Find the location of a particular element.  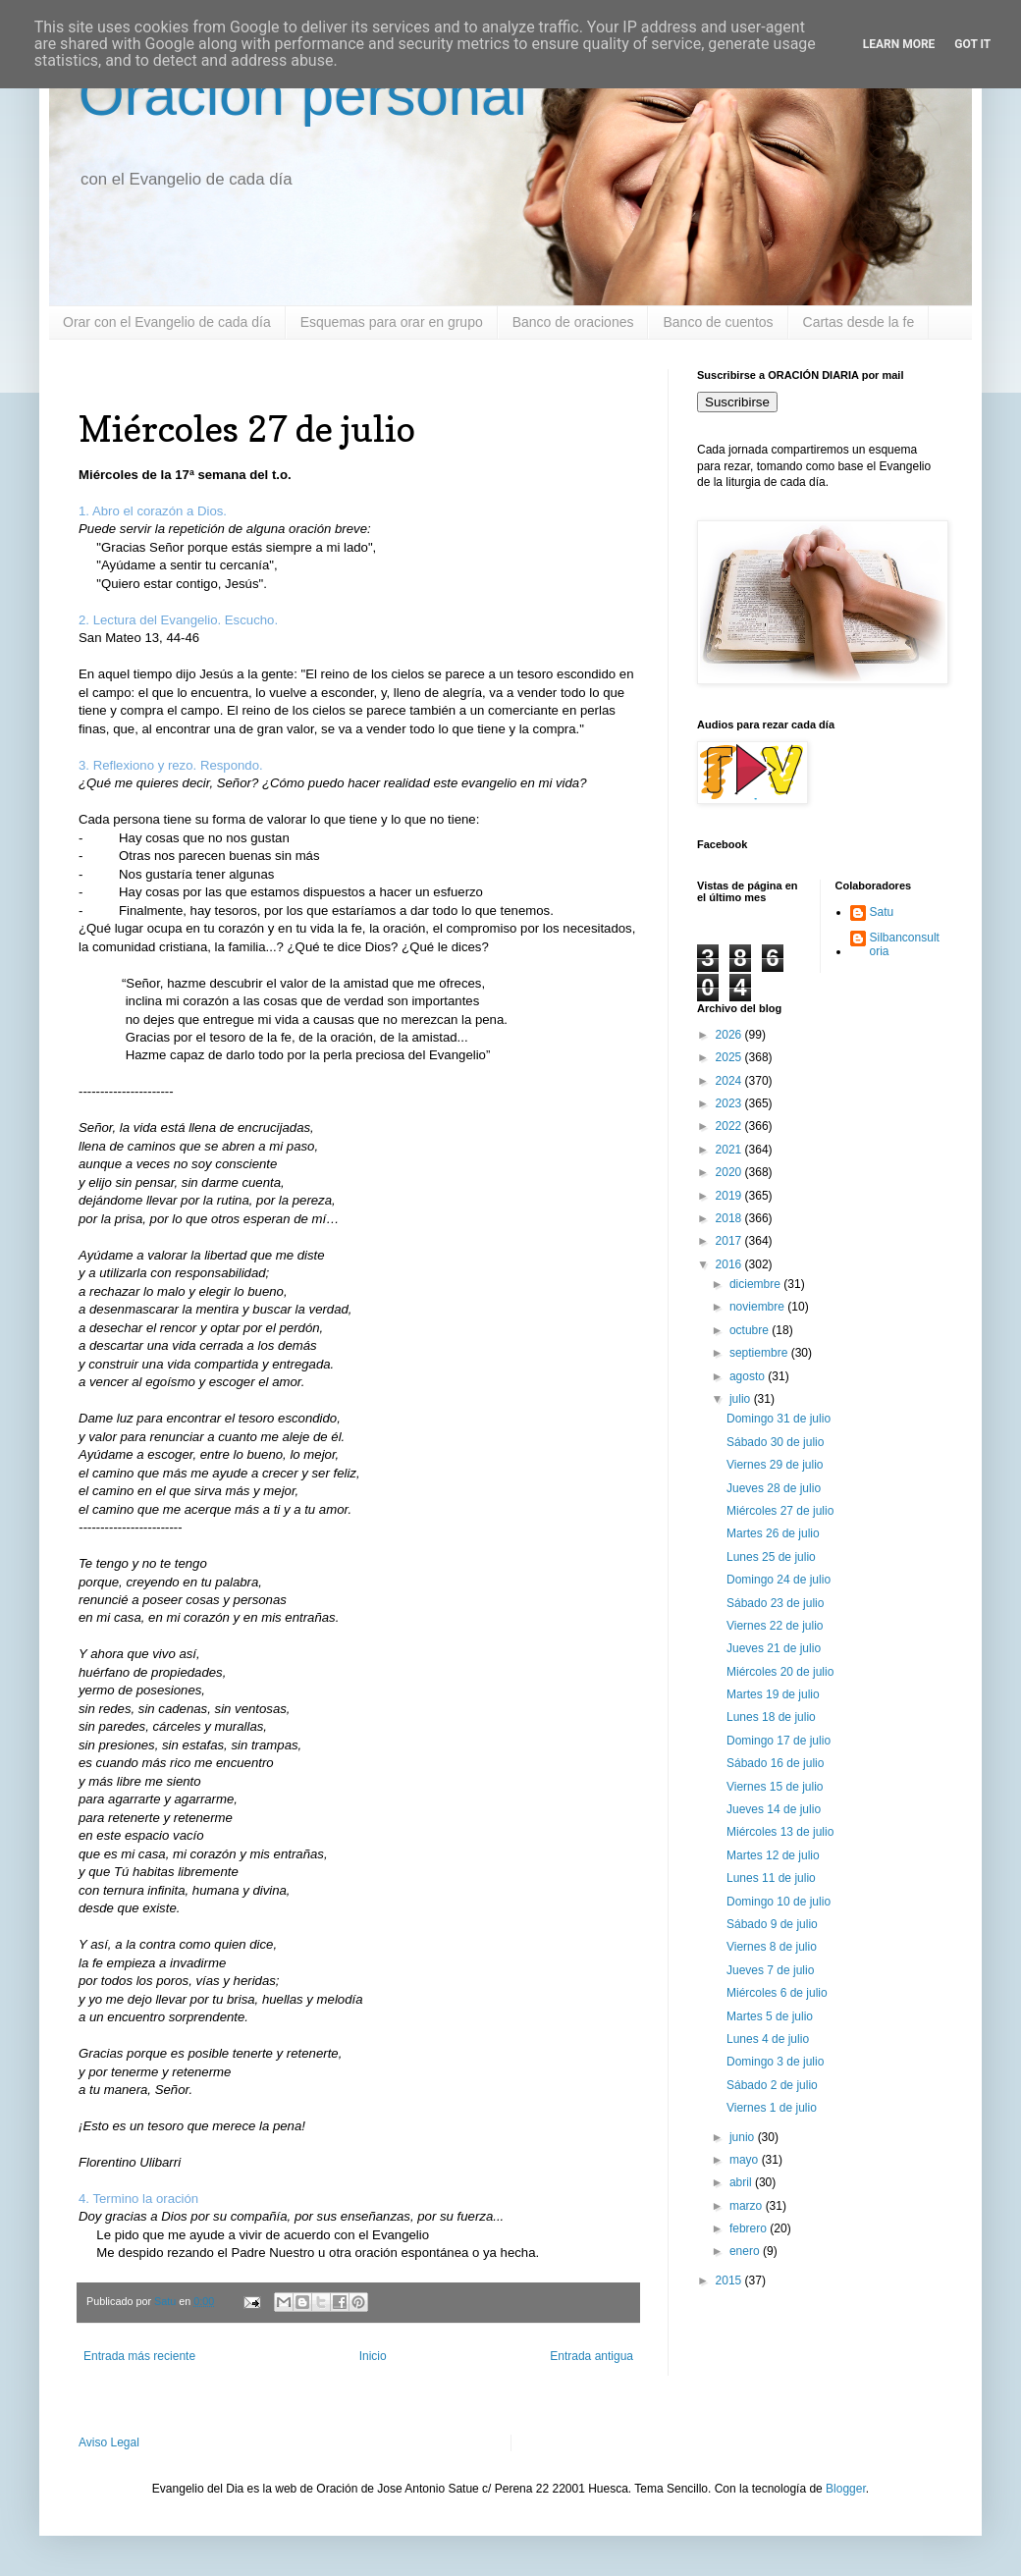

2025 is located at coordinates (730, 1057).